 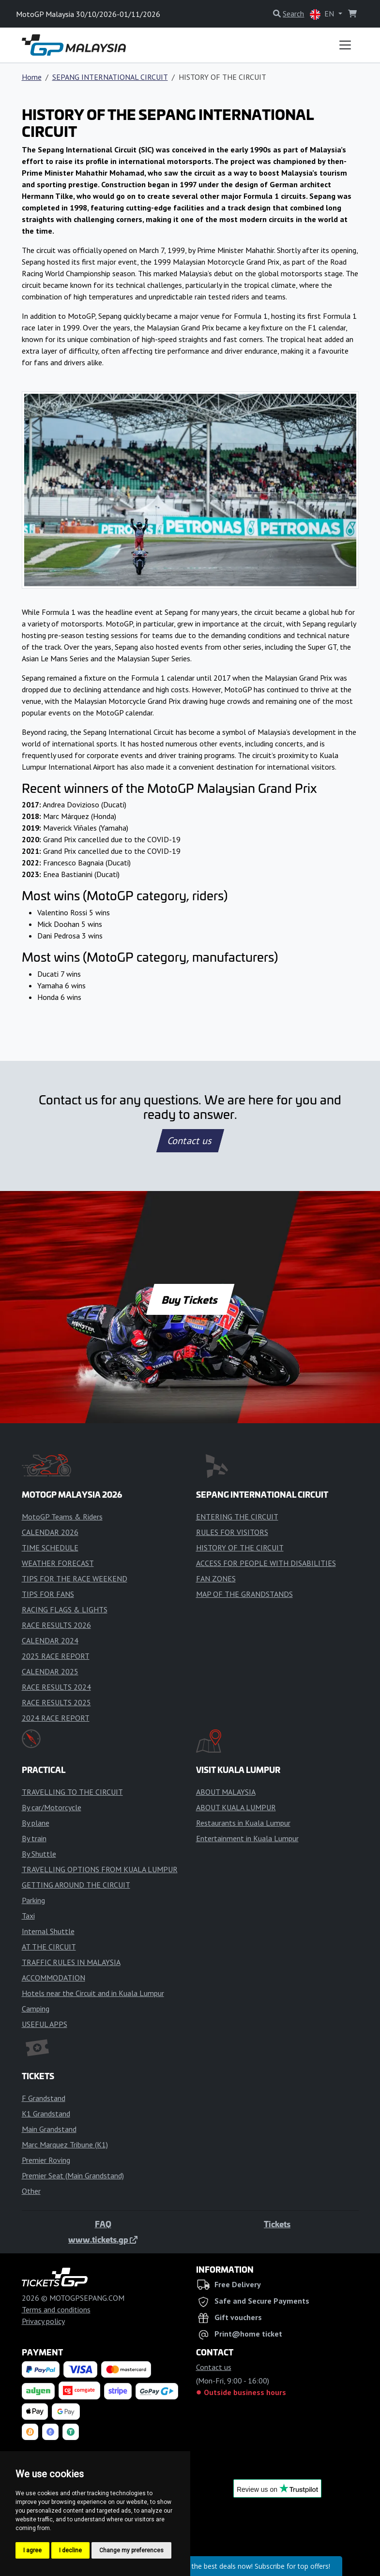 I want to click on RACING FLAGS & LIGHTS, so click(x=64, y=1609).